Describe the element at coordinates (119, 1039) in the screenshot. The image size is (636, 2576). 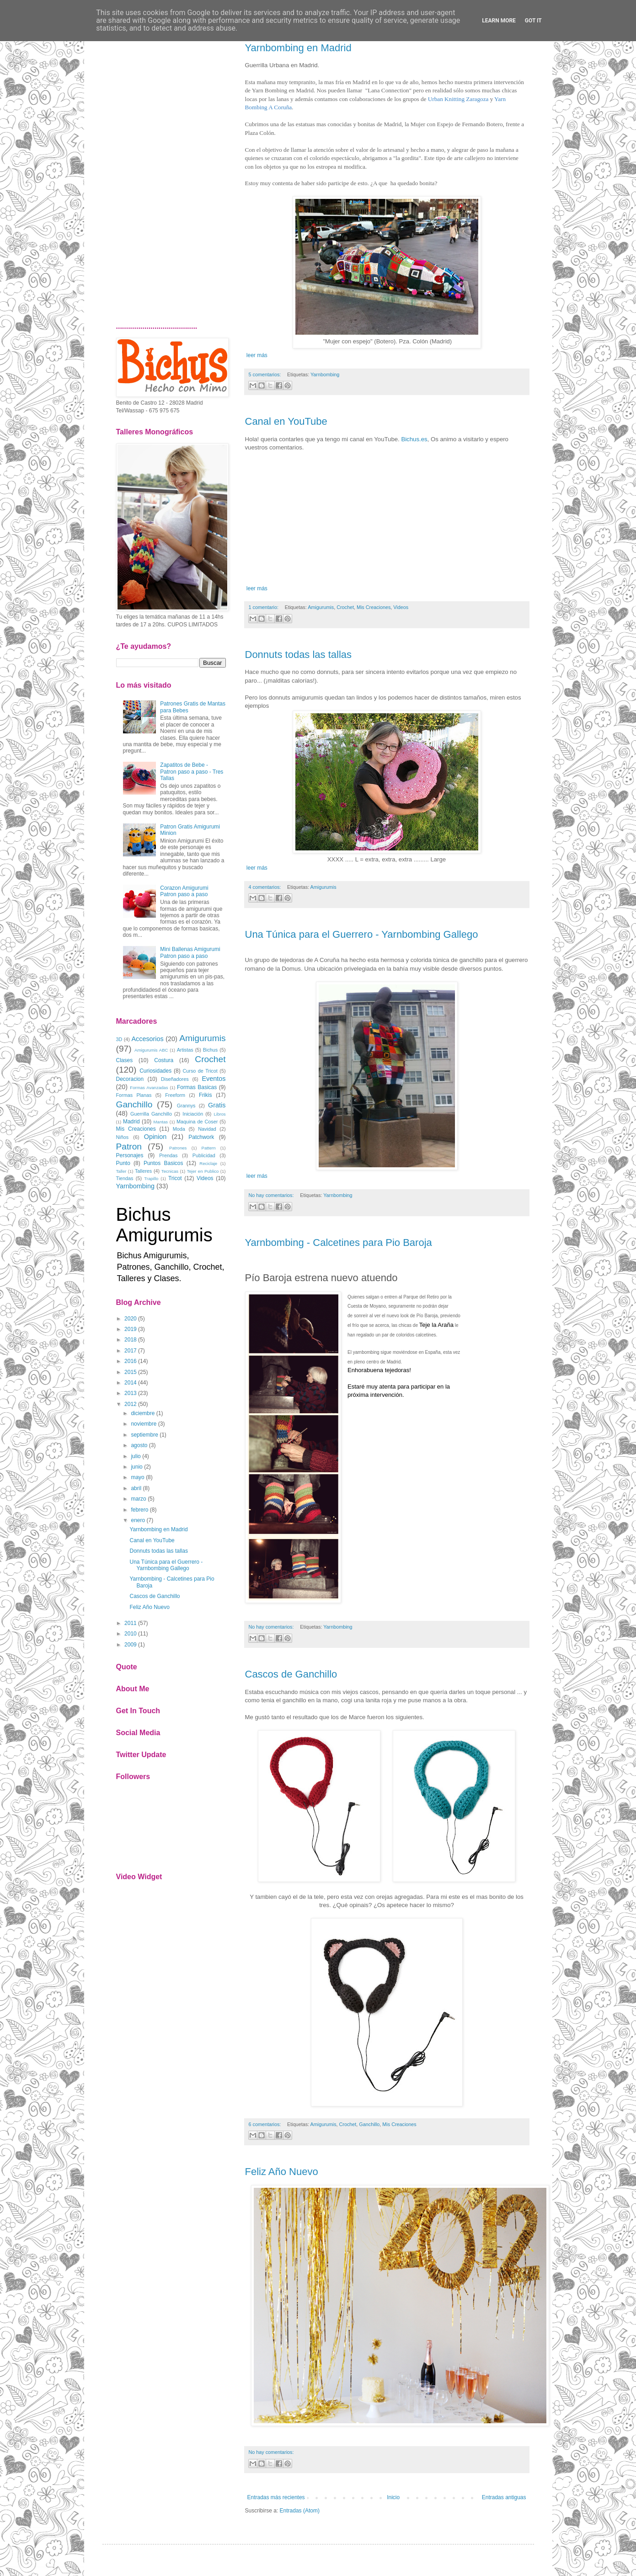
I see `3D` at that location.